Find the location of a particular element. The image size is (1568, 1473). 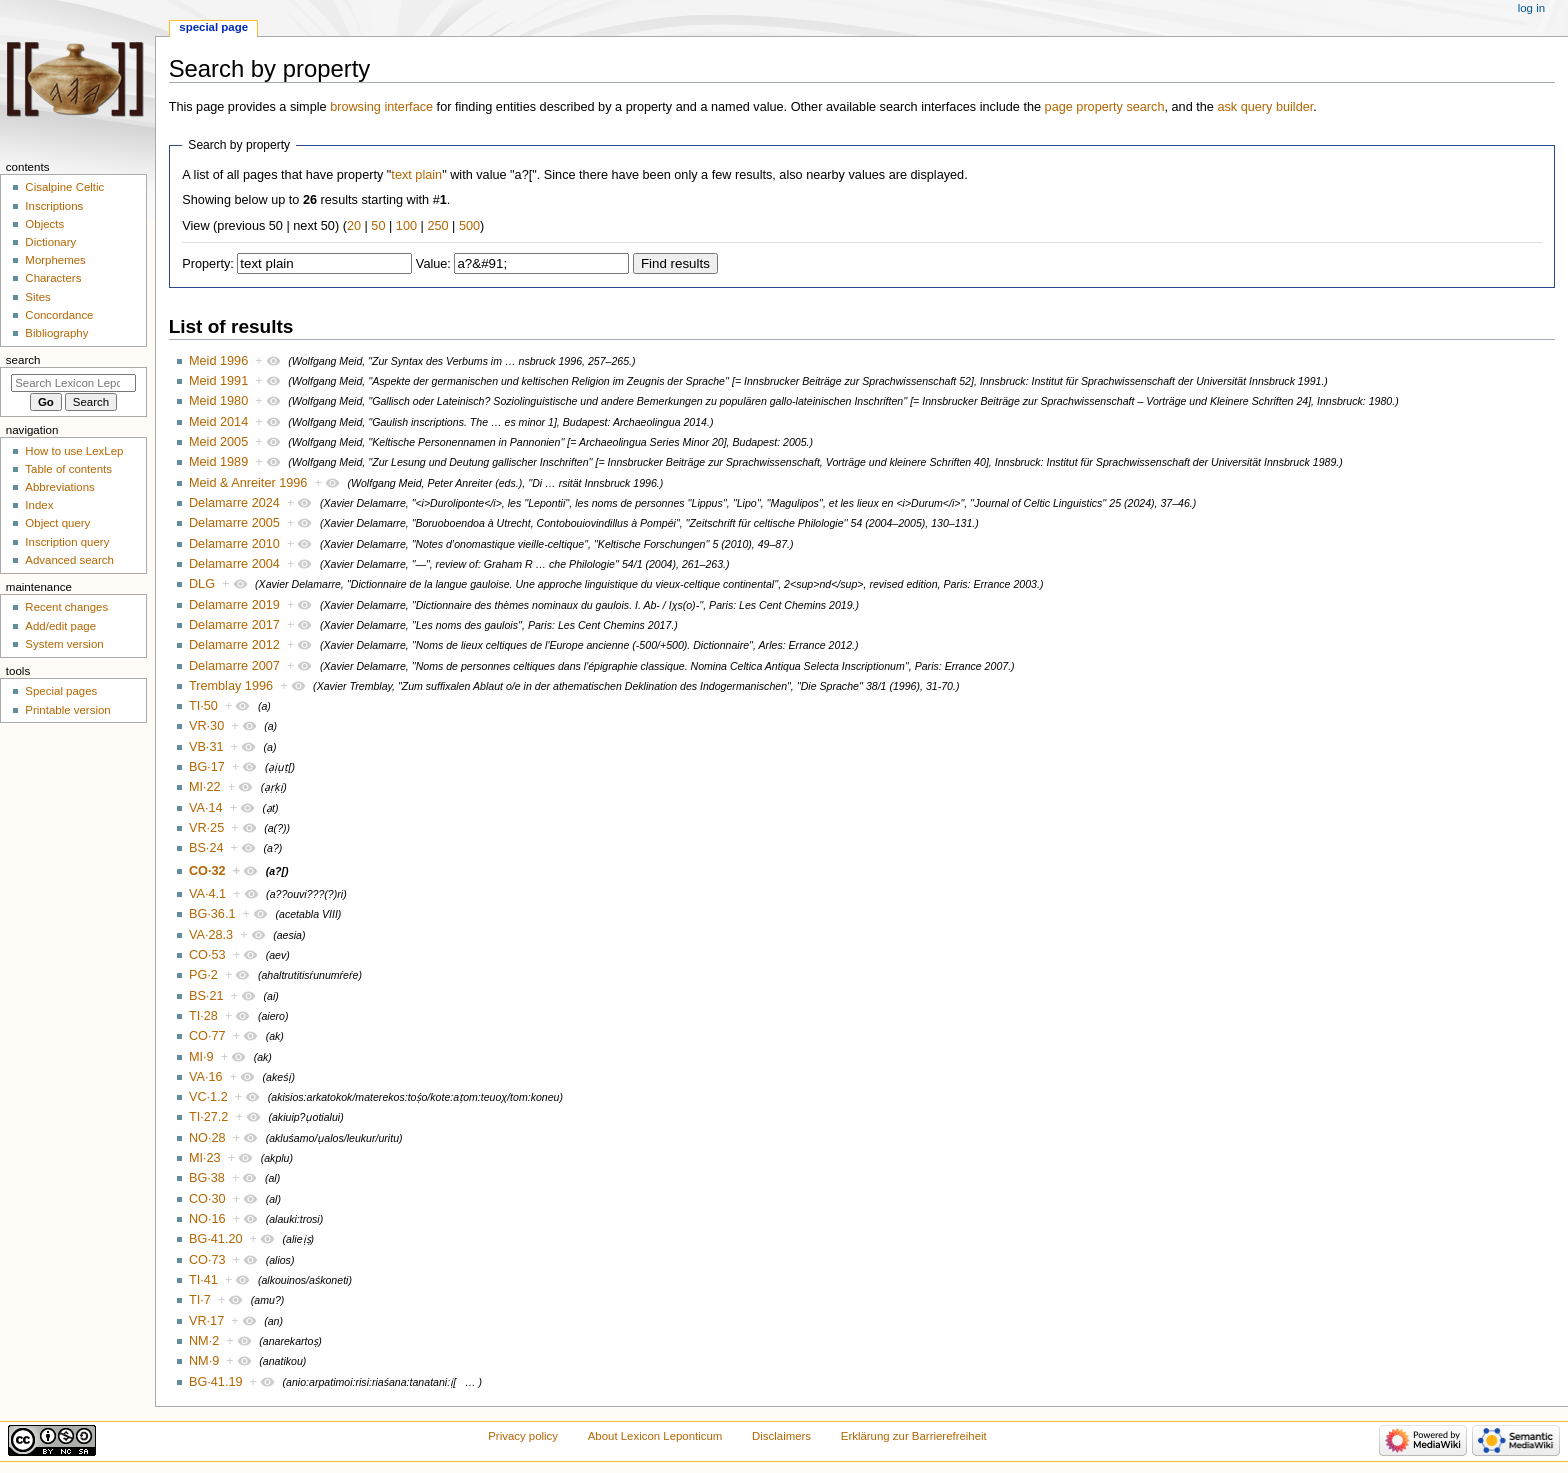

MI·23 is located at coordinates (205, 1158).